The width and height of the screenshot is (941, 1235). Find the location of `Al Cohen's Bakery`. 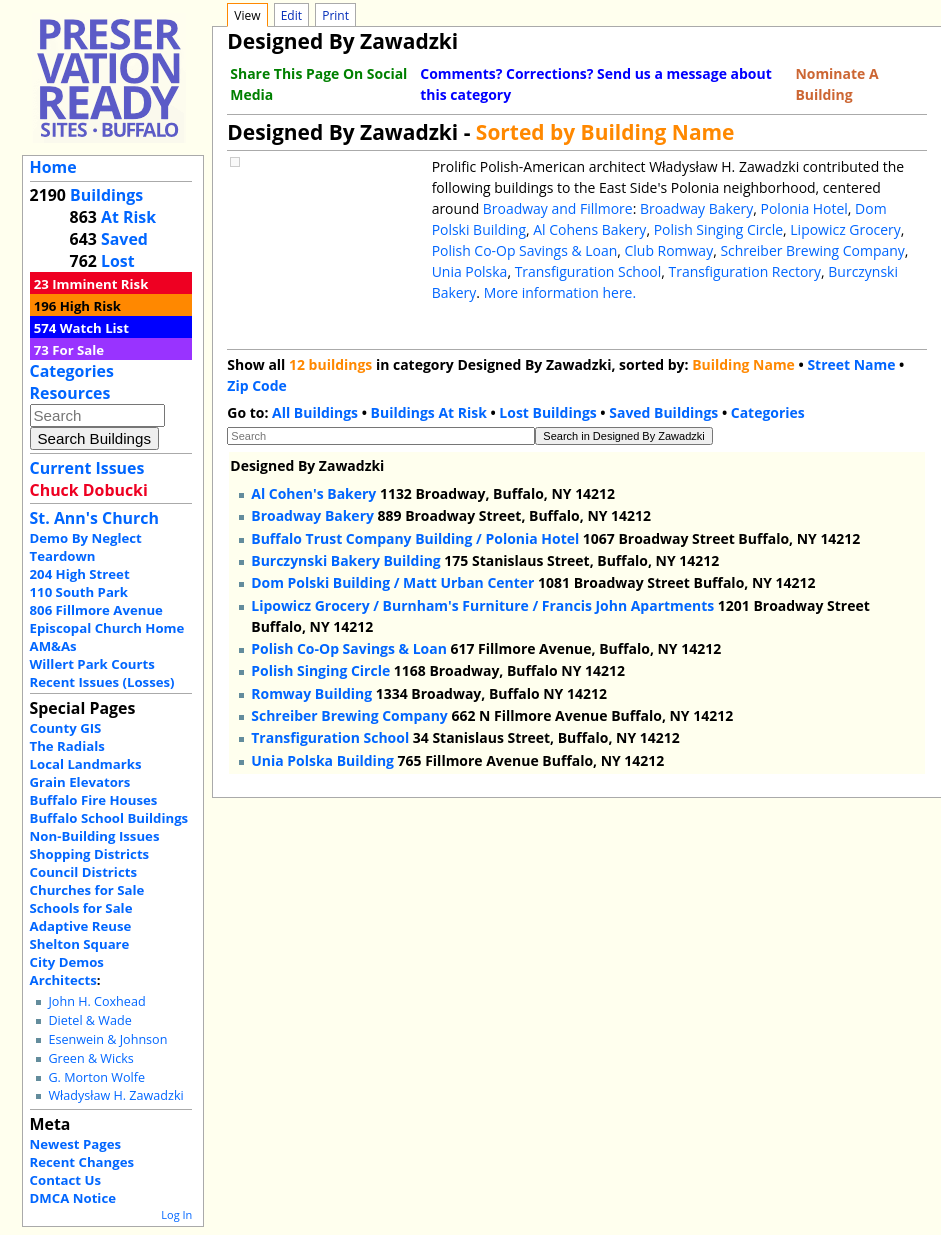

Al Cohen's Bakery is located at coordinates (313, 493).